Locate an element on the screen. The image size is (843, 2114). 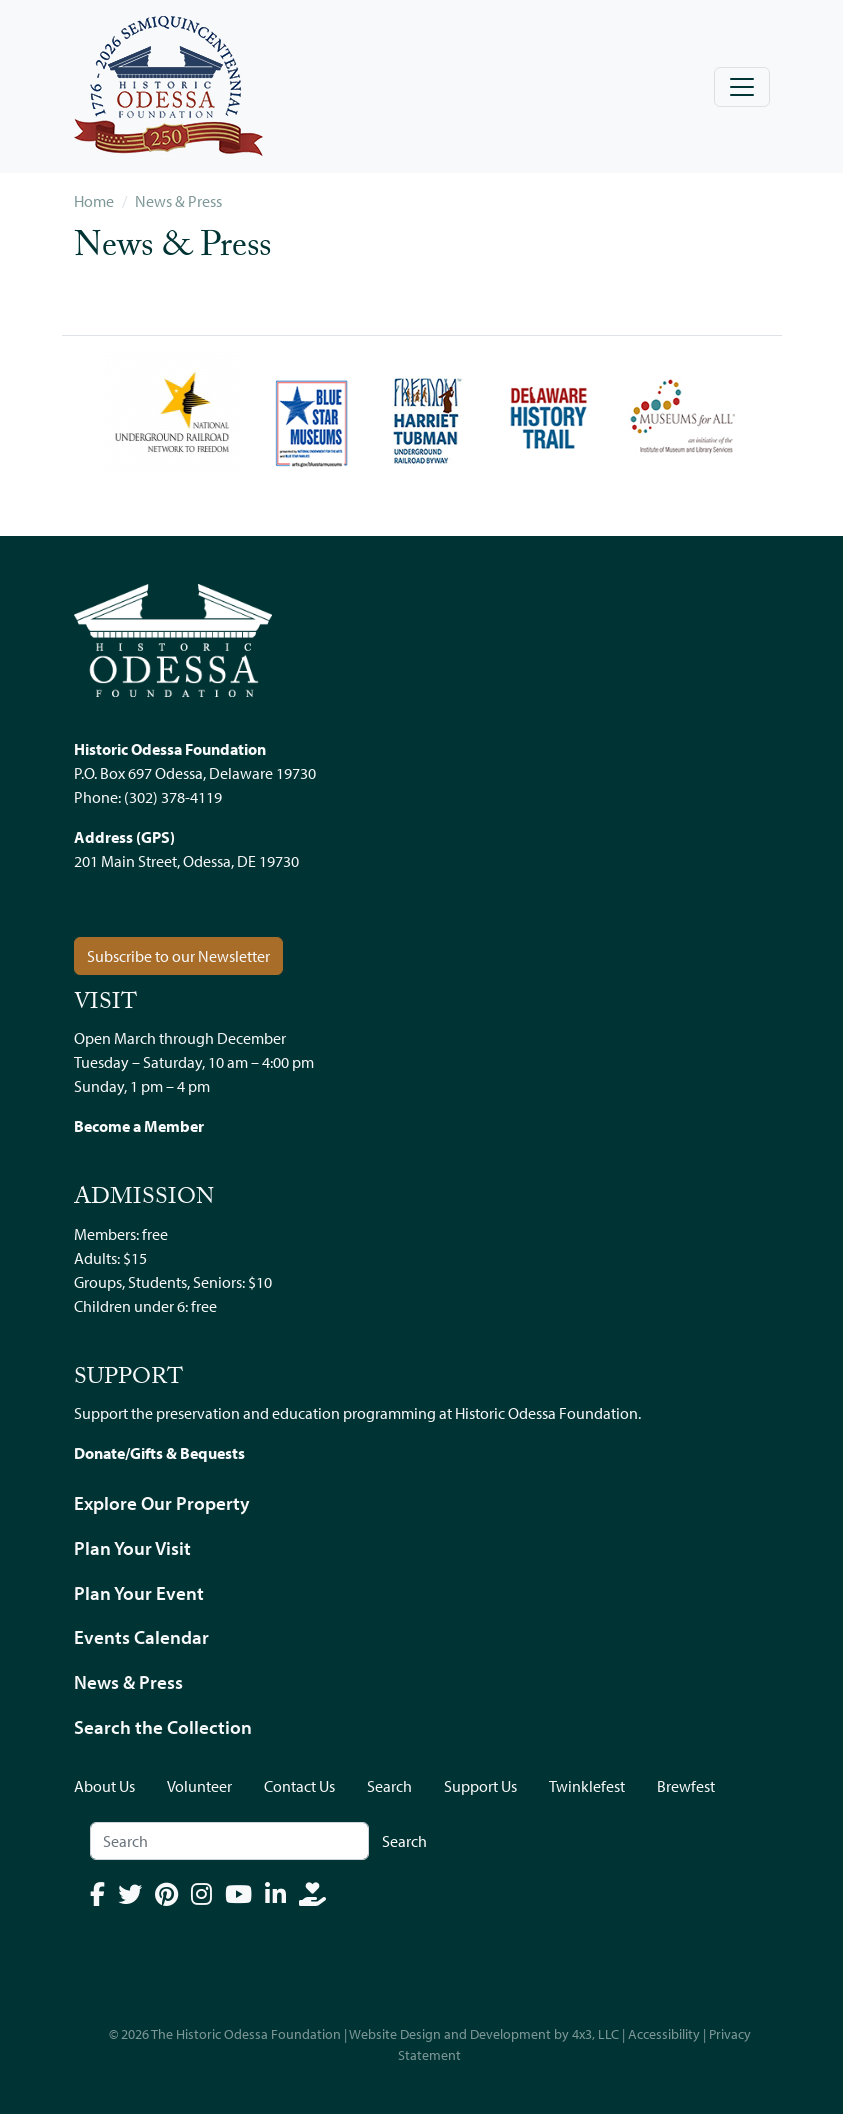
(302) 378-4119 is located at coordinates (173, 797).